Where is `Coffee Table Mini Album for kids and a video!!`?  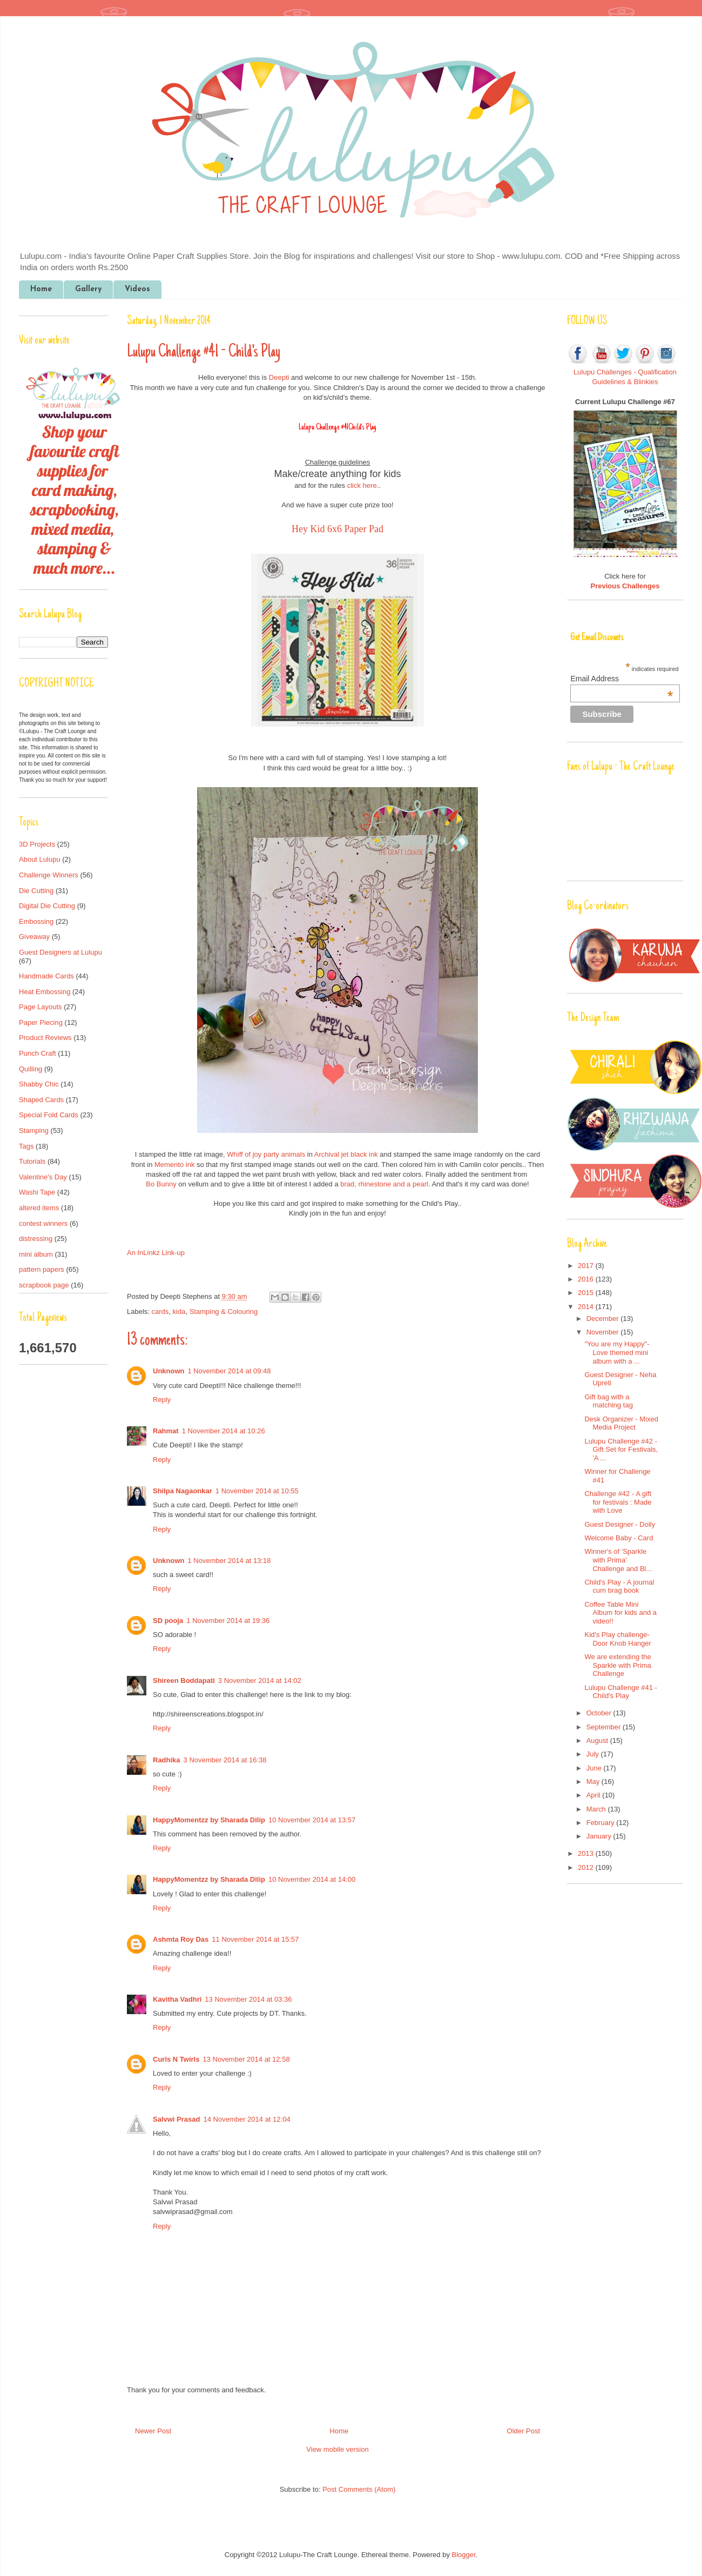 Coffee Table Mini Album for kids and a video!! is located at coordinates (620, 1612).